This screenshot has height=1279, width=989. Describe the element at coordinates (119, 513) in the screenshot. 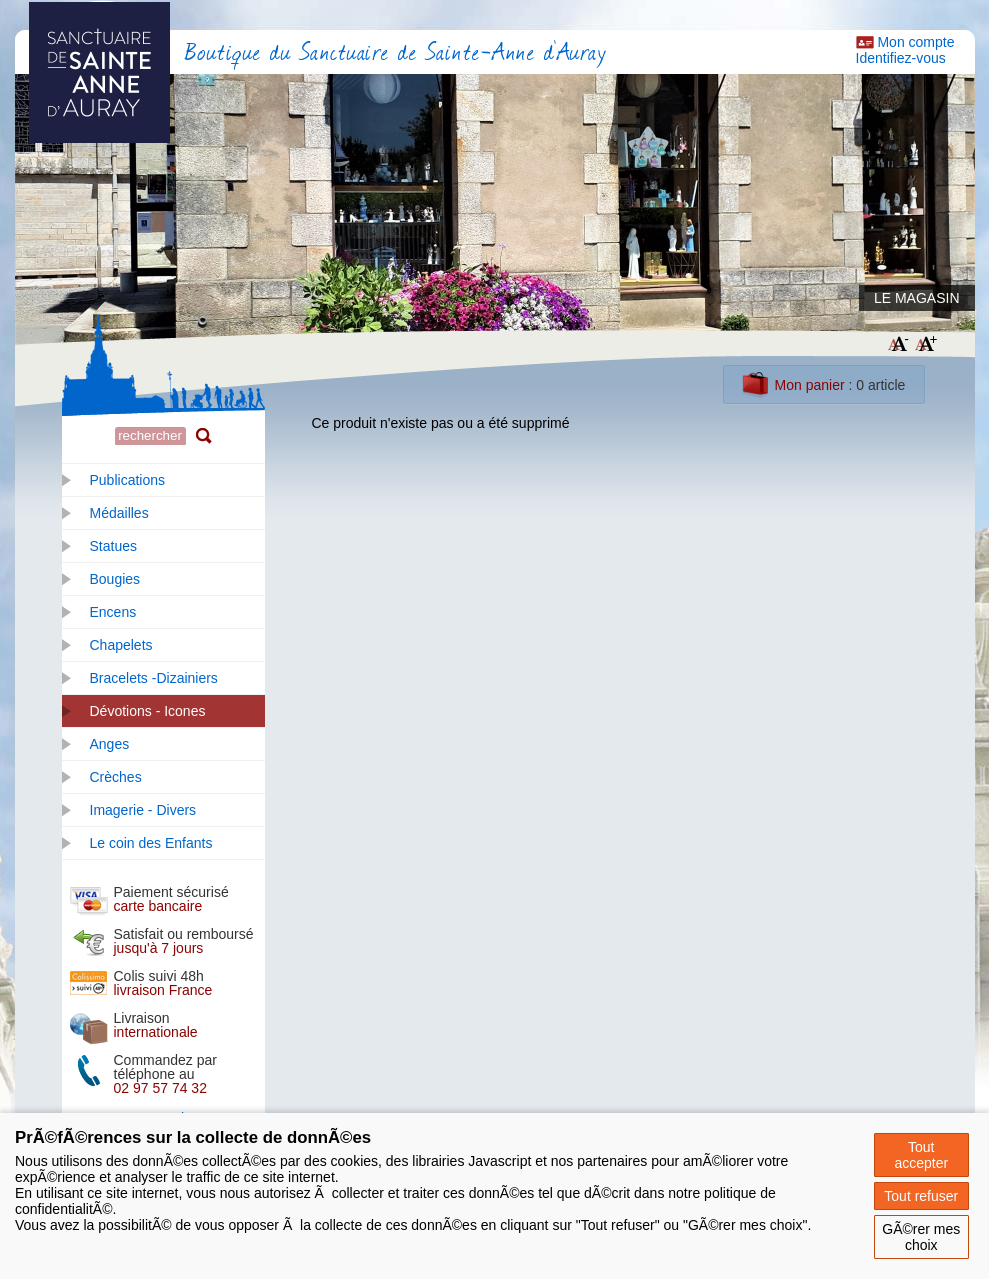

I see `Médailles` at that location.